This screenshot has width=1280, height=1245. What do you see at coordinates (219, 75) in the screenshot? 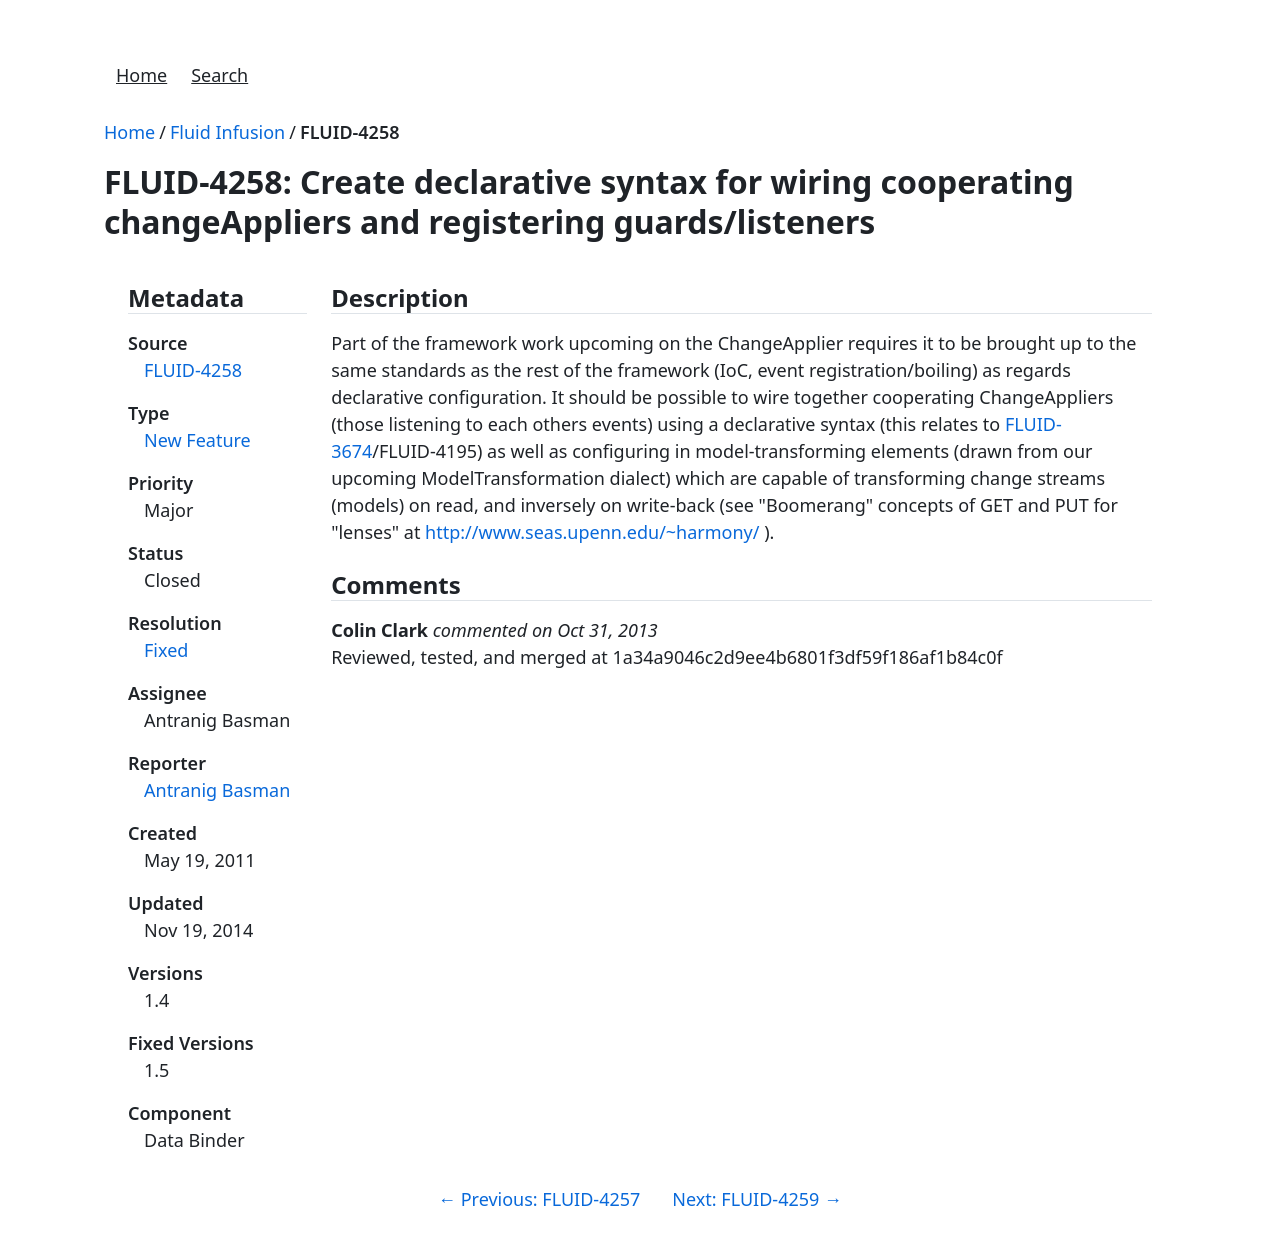
I see `Search` at bounding box center [219, 75].